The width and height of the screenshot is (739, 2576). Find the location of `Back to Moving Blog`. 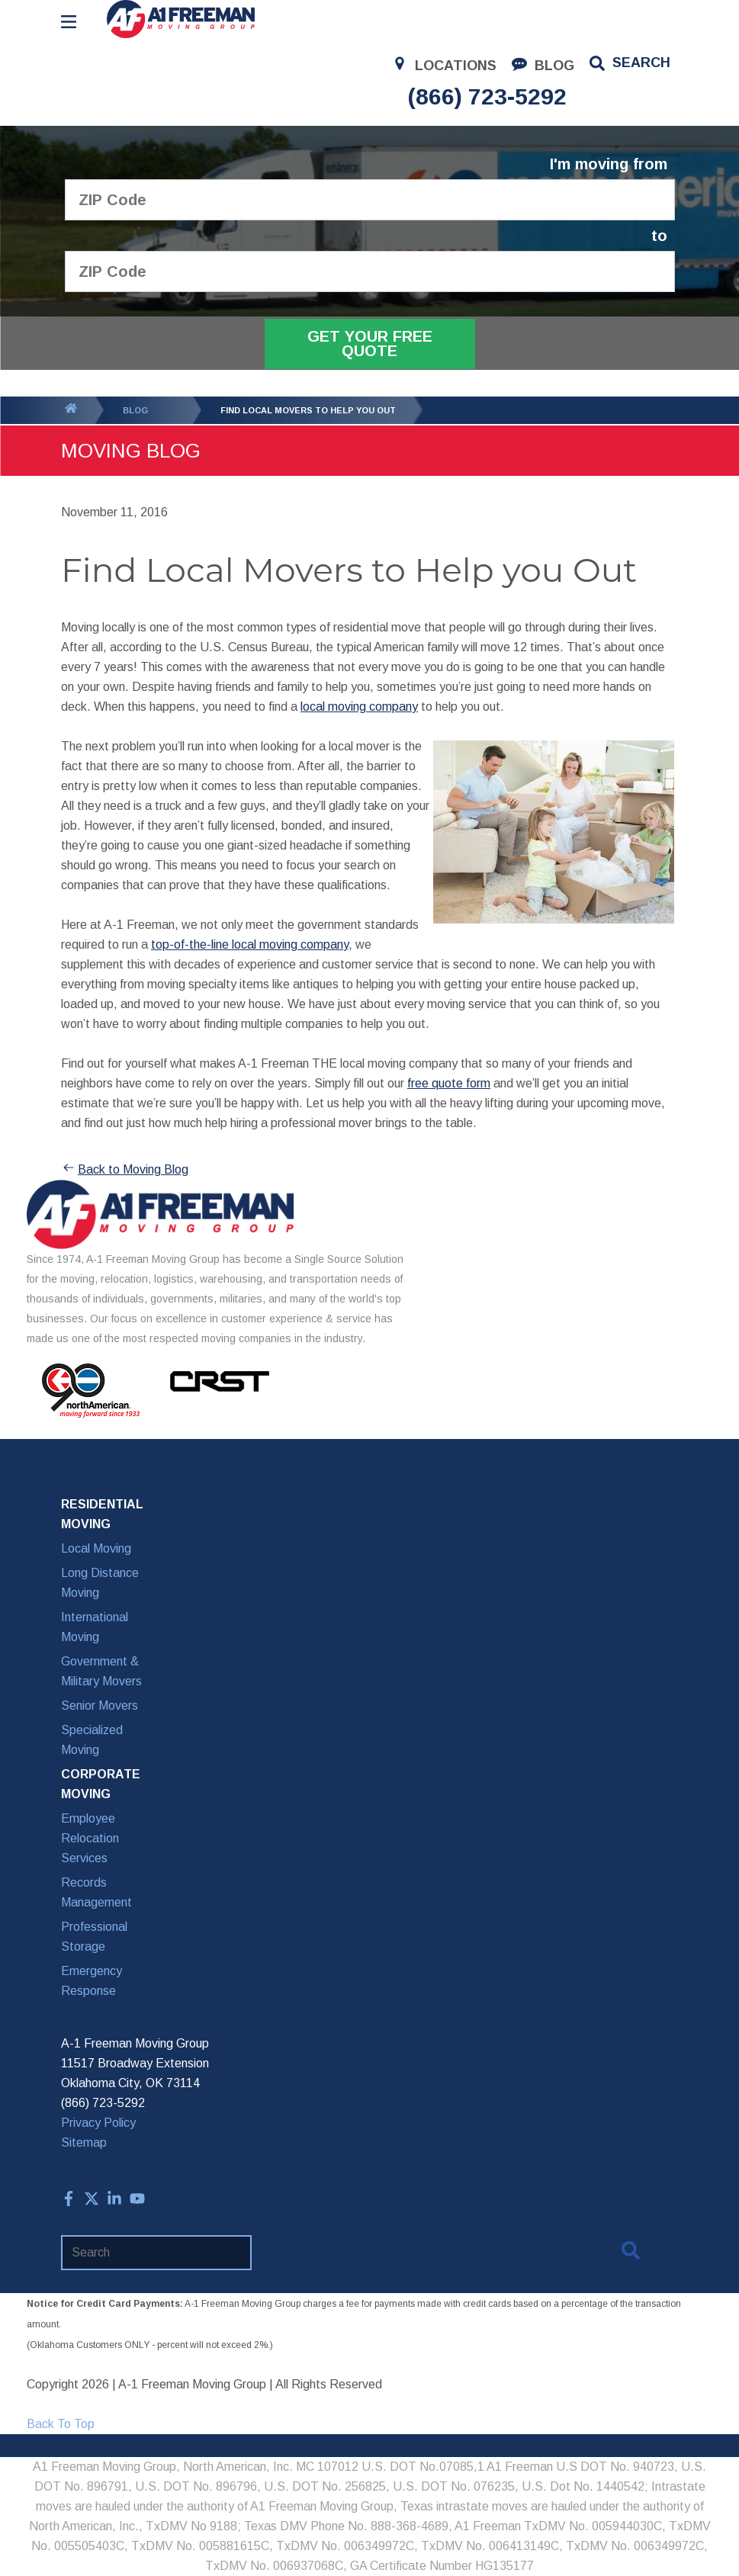

Back to Moving Blog is located at coordinates (124, 1170).